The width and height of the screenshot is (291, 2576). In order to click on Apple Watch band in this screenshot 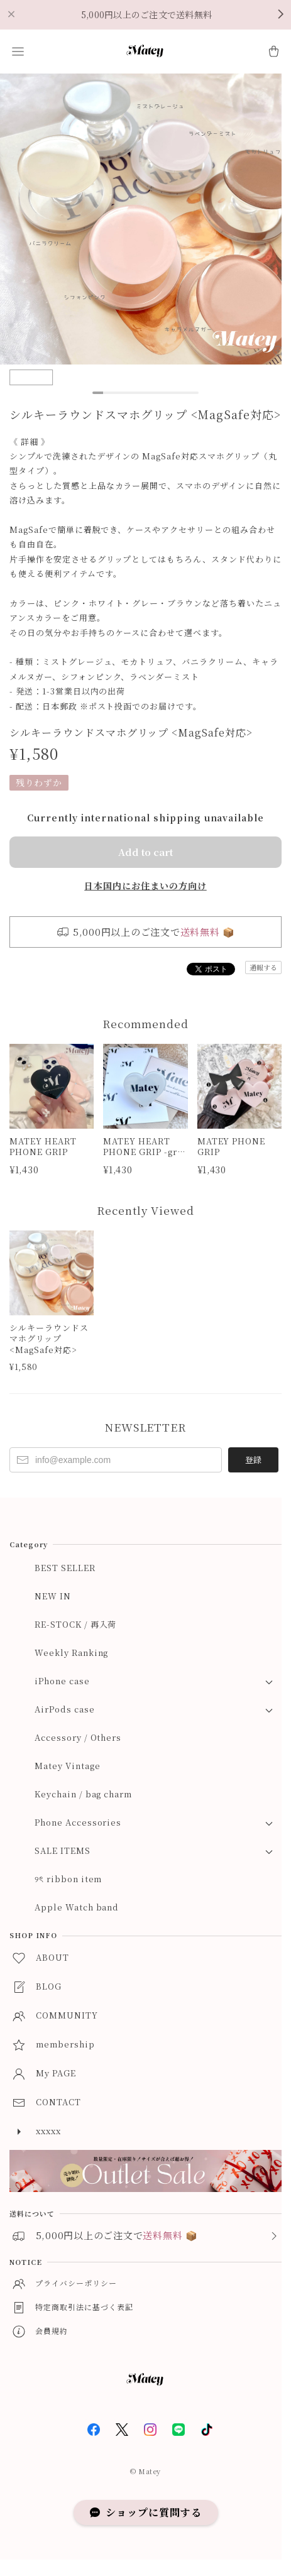, I will do `click(77, 1907)`.